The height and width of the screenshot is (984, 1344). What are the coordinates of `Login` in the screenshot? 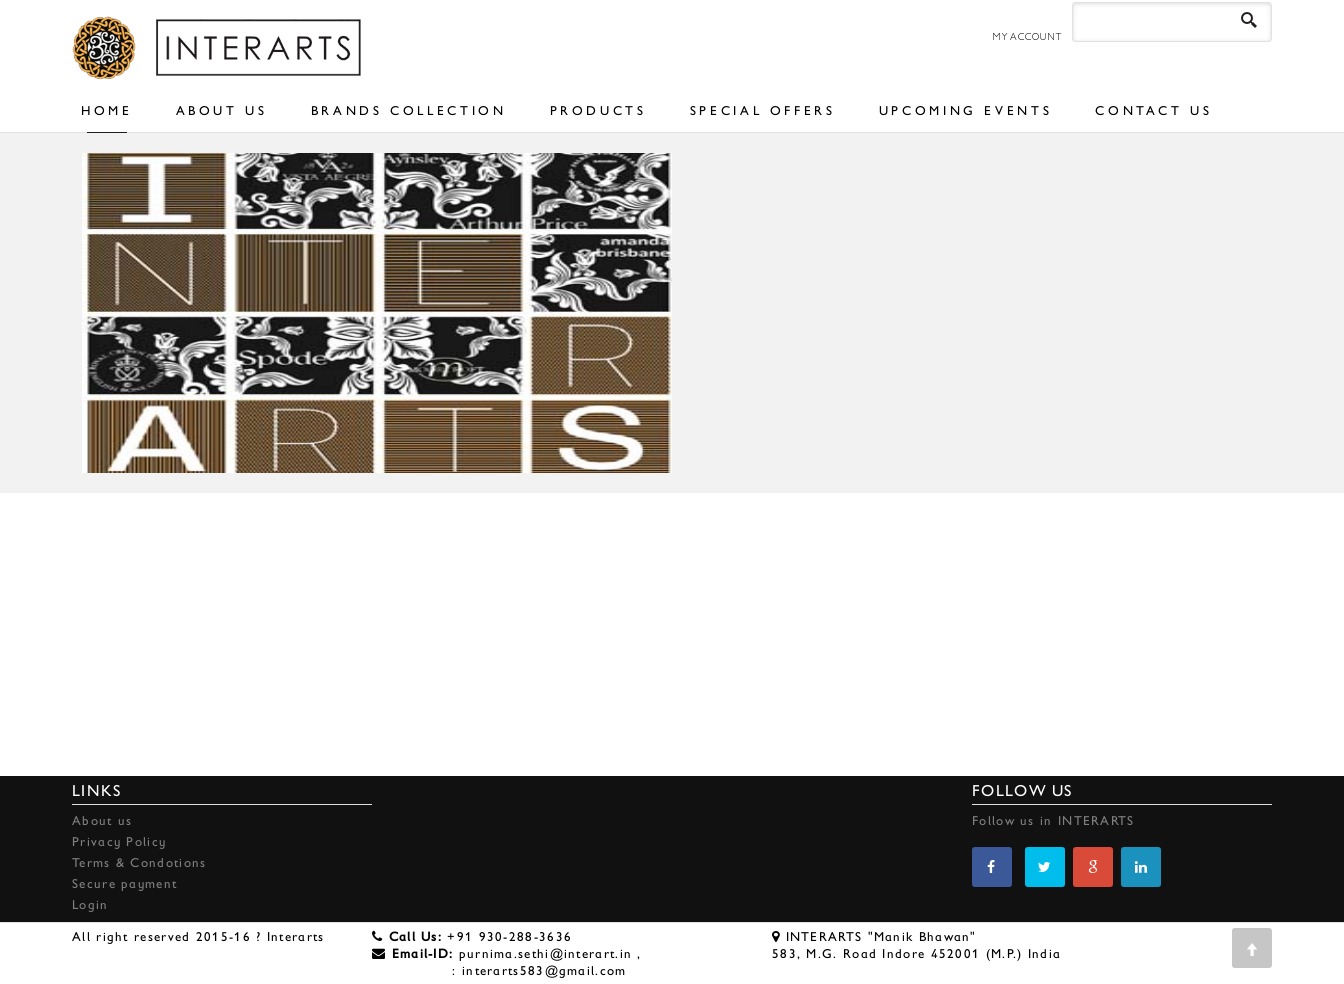 It's located at (90, 904).